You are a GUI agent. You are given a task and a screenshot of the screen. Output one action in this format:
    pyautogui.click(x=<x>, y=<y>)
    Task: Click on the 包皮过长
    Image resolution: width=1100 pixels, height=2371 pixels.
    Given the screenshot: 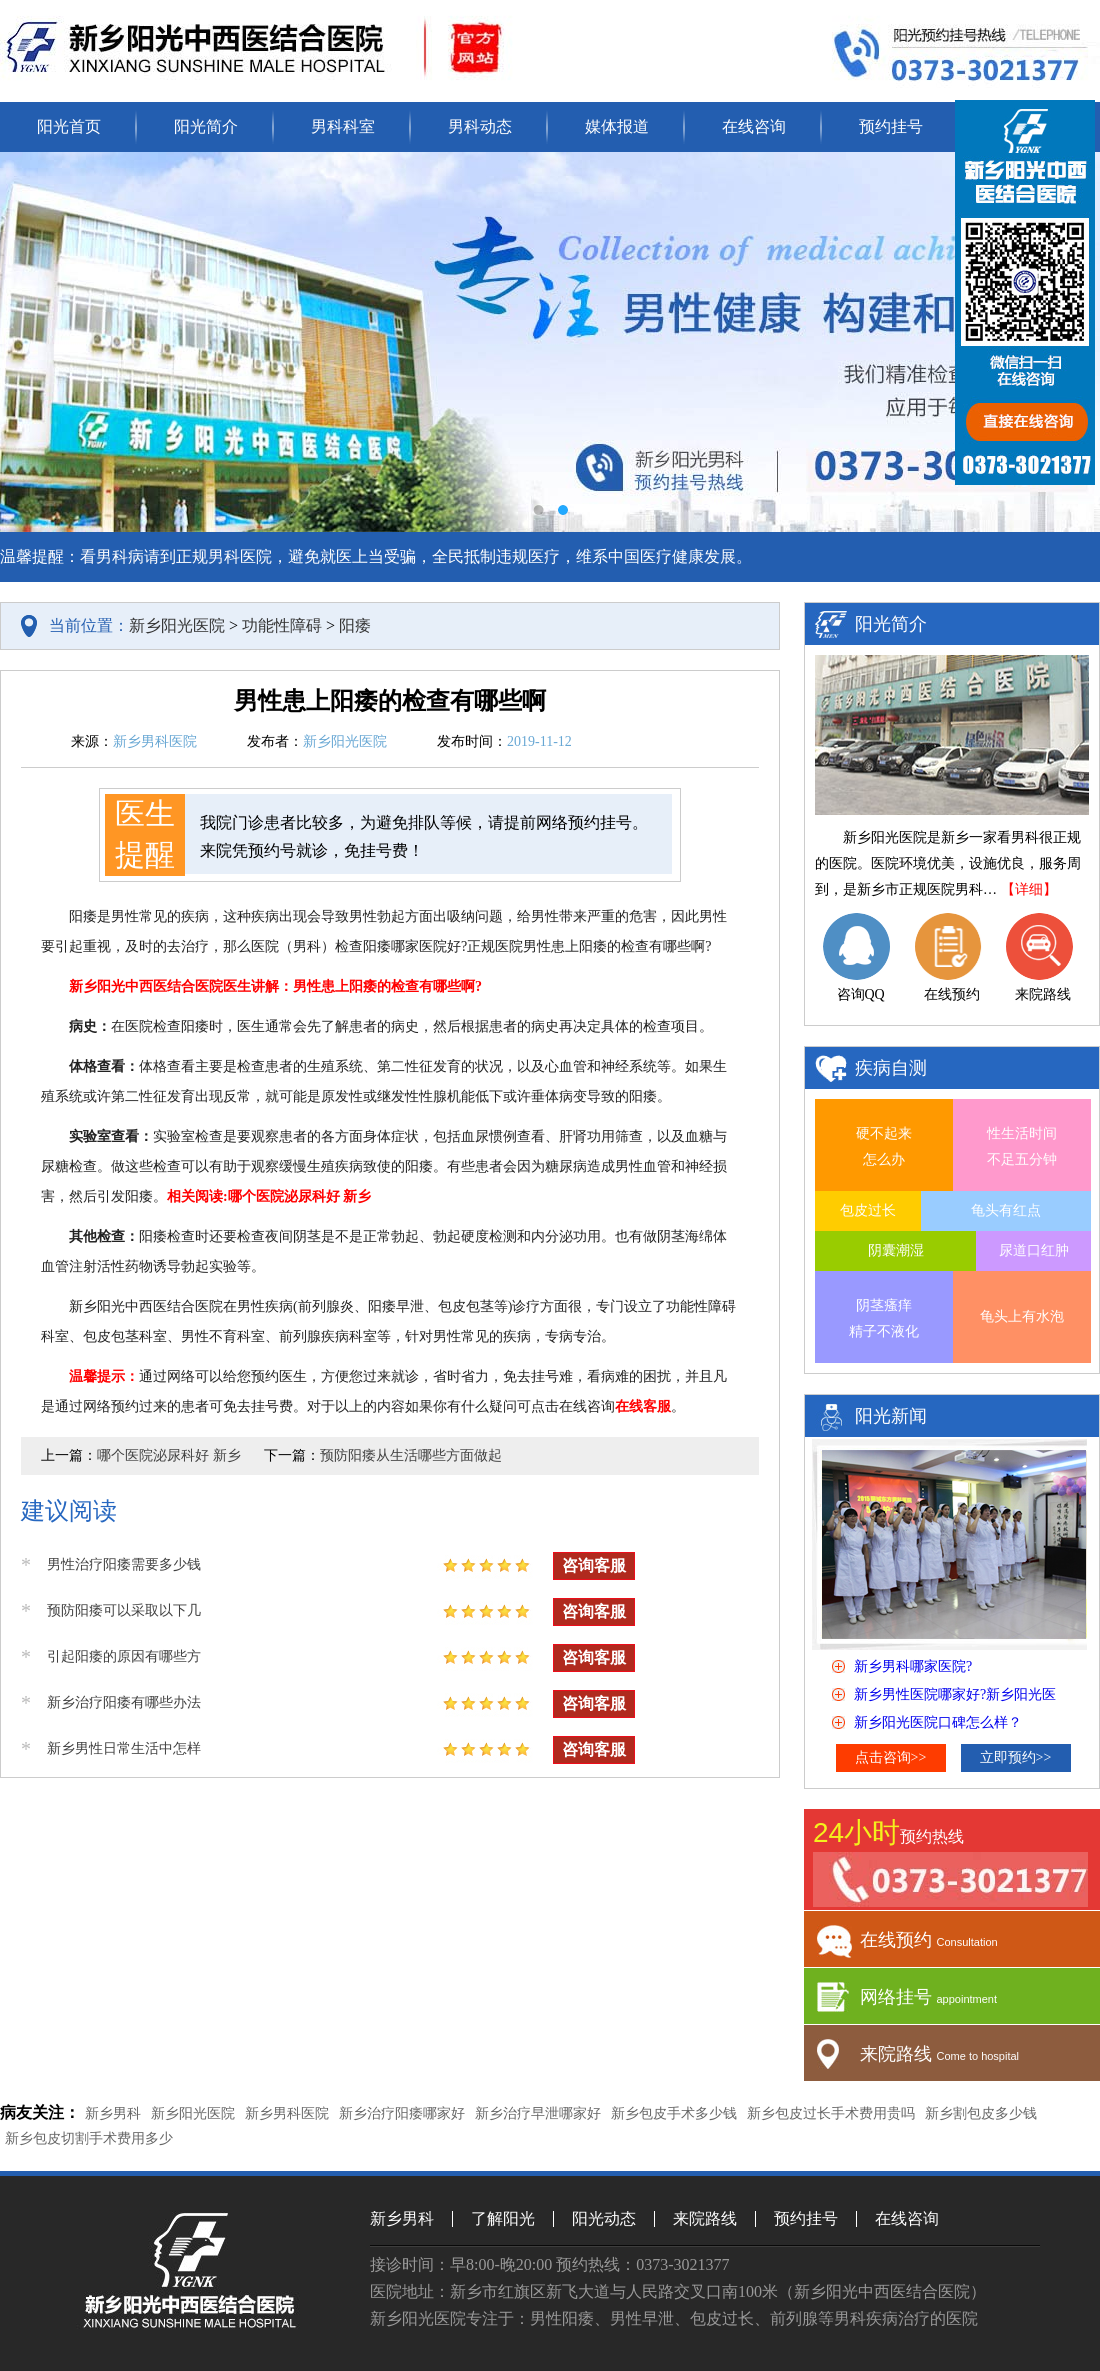 What is the action you would take?
    pyautogui.click(x=868, y=1210)
    